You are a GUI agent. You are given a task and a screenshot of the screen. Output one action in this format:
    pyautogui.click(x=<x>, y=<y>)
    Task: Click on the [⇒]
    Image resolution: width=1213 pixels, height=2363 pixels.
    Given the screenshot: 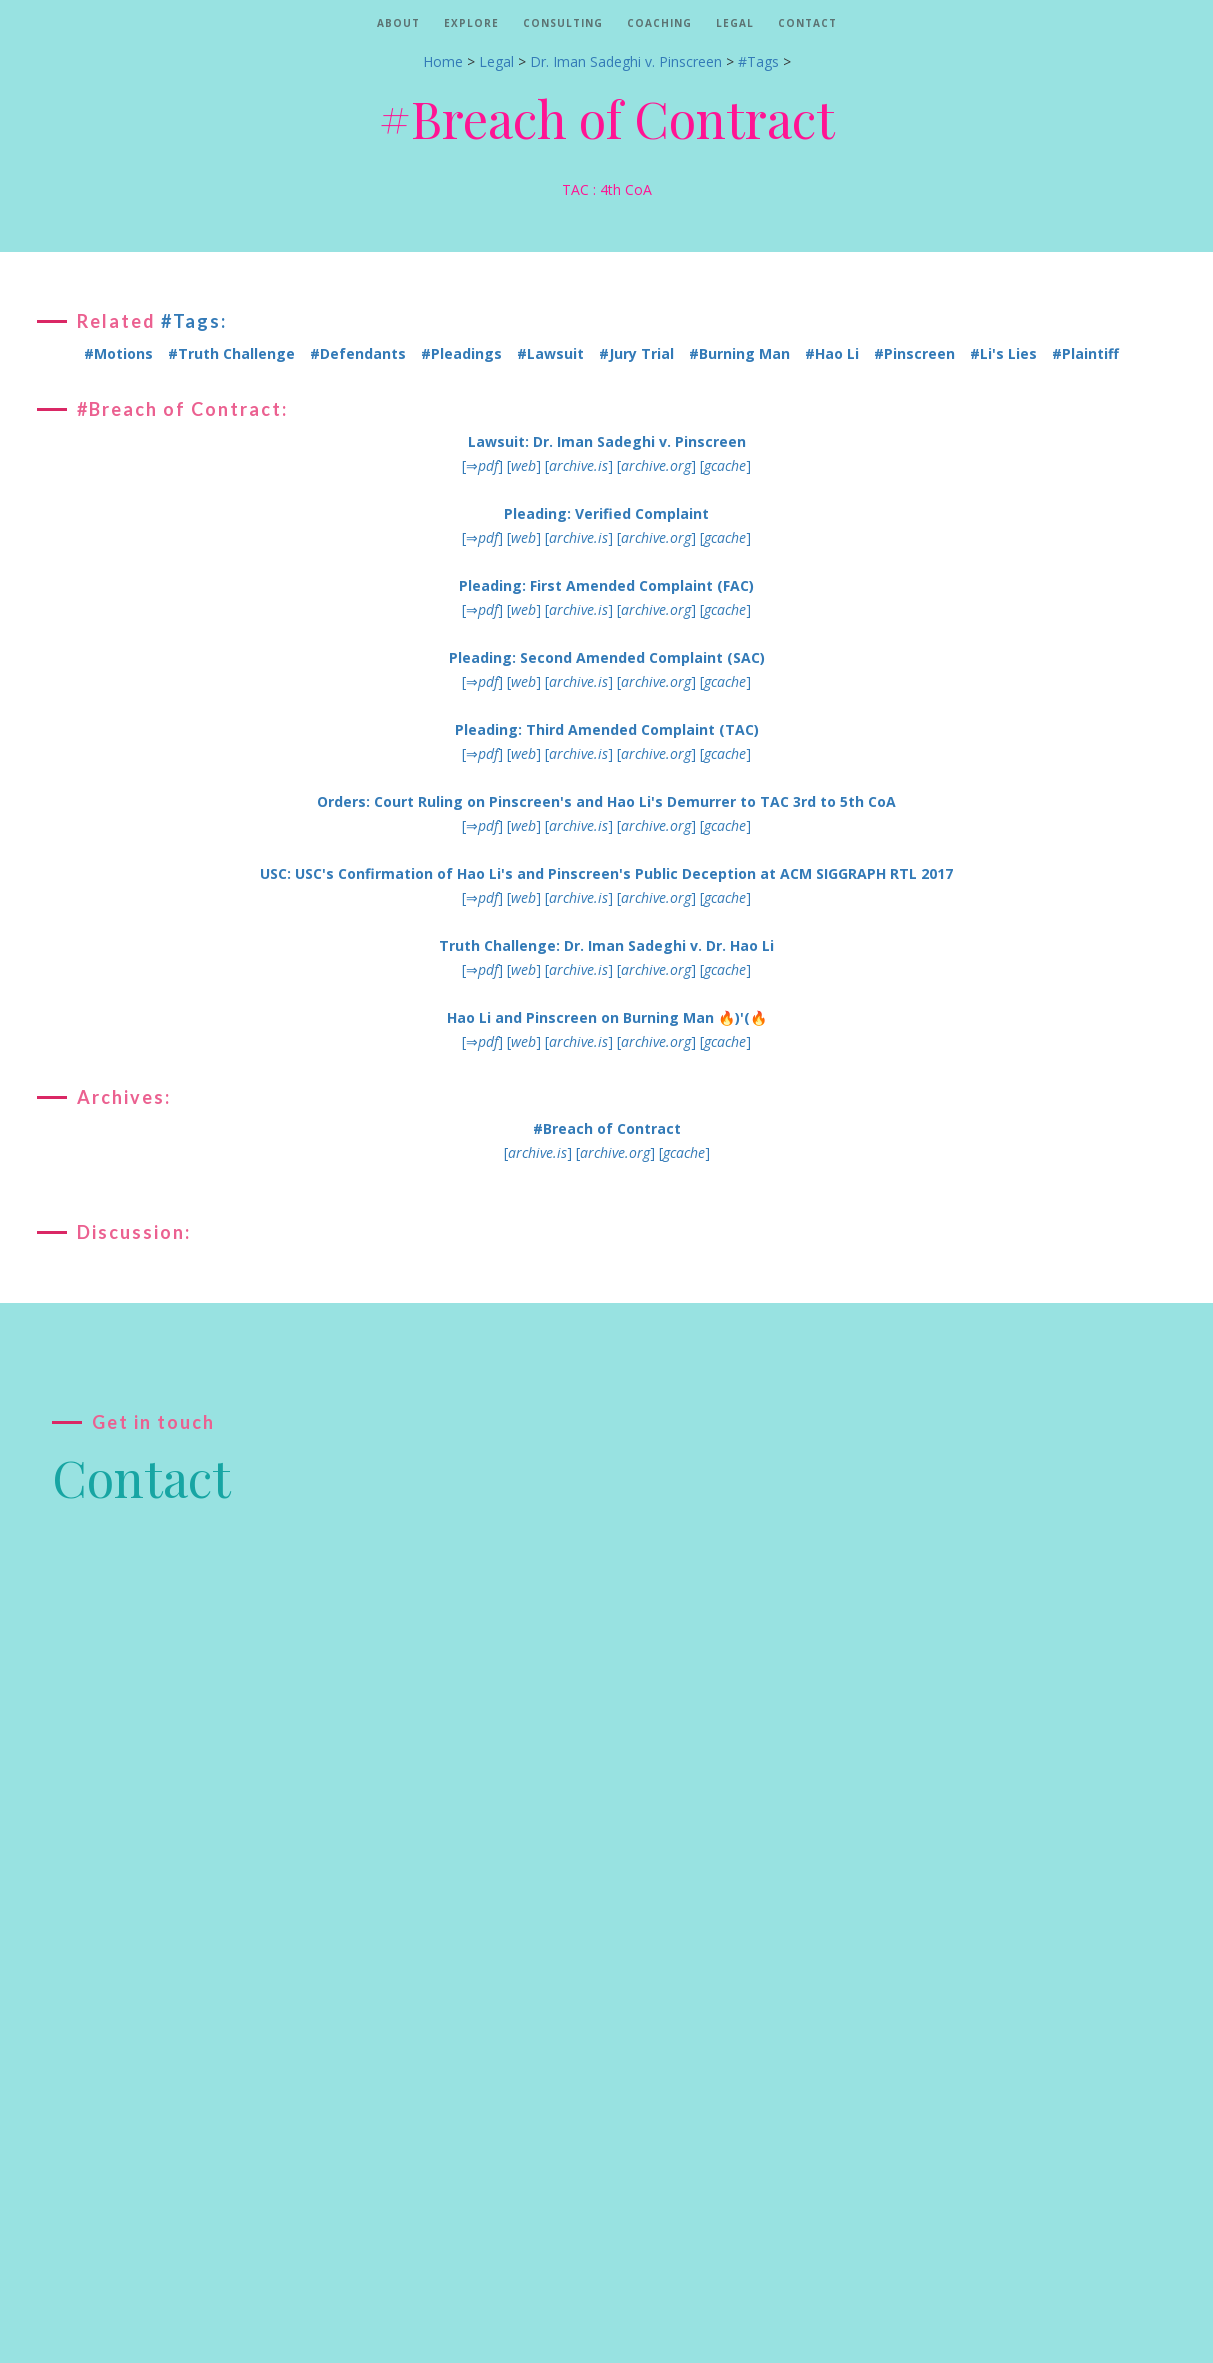 What is the action you would take?
    pyautogui.click(x=482, y=465)
    